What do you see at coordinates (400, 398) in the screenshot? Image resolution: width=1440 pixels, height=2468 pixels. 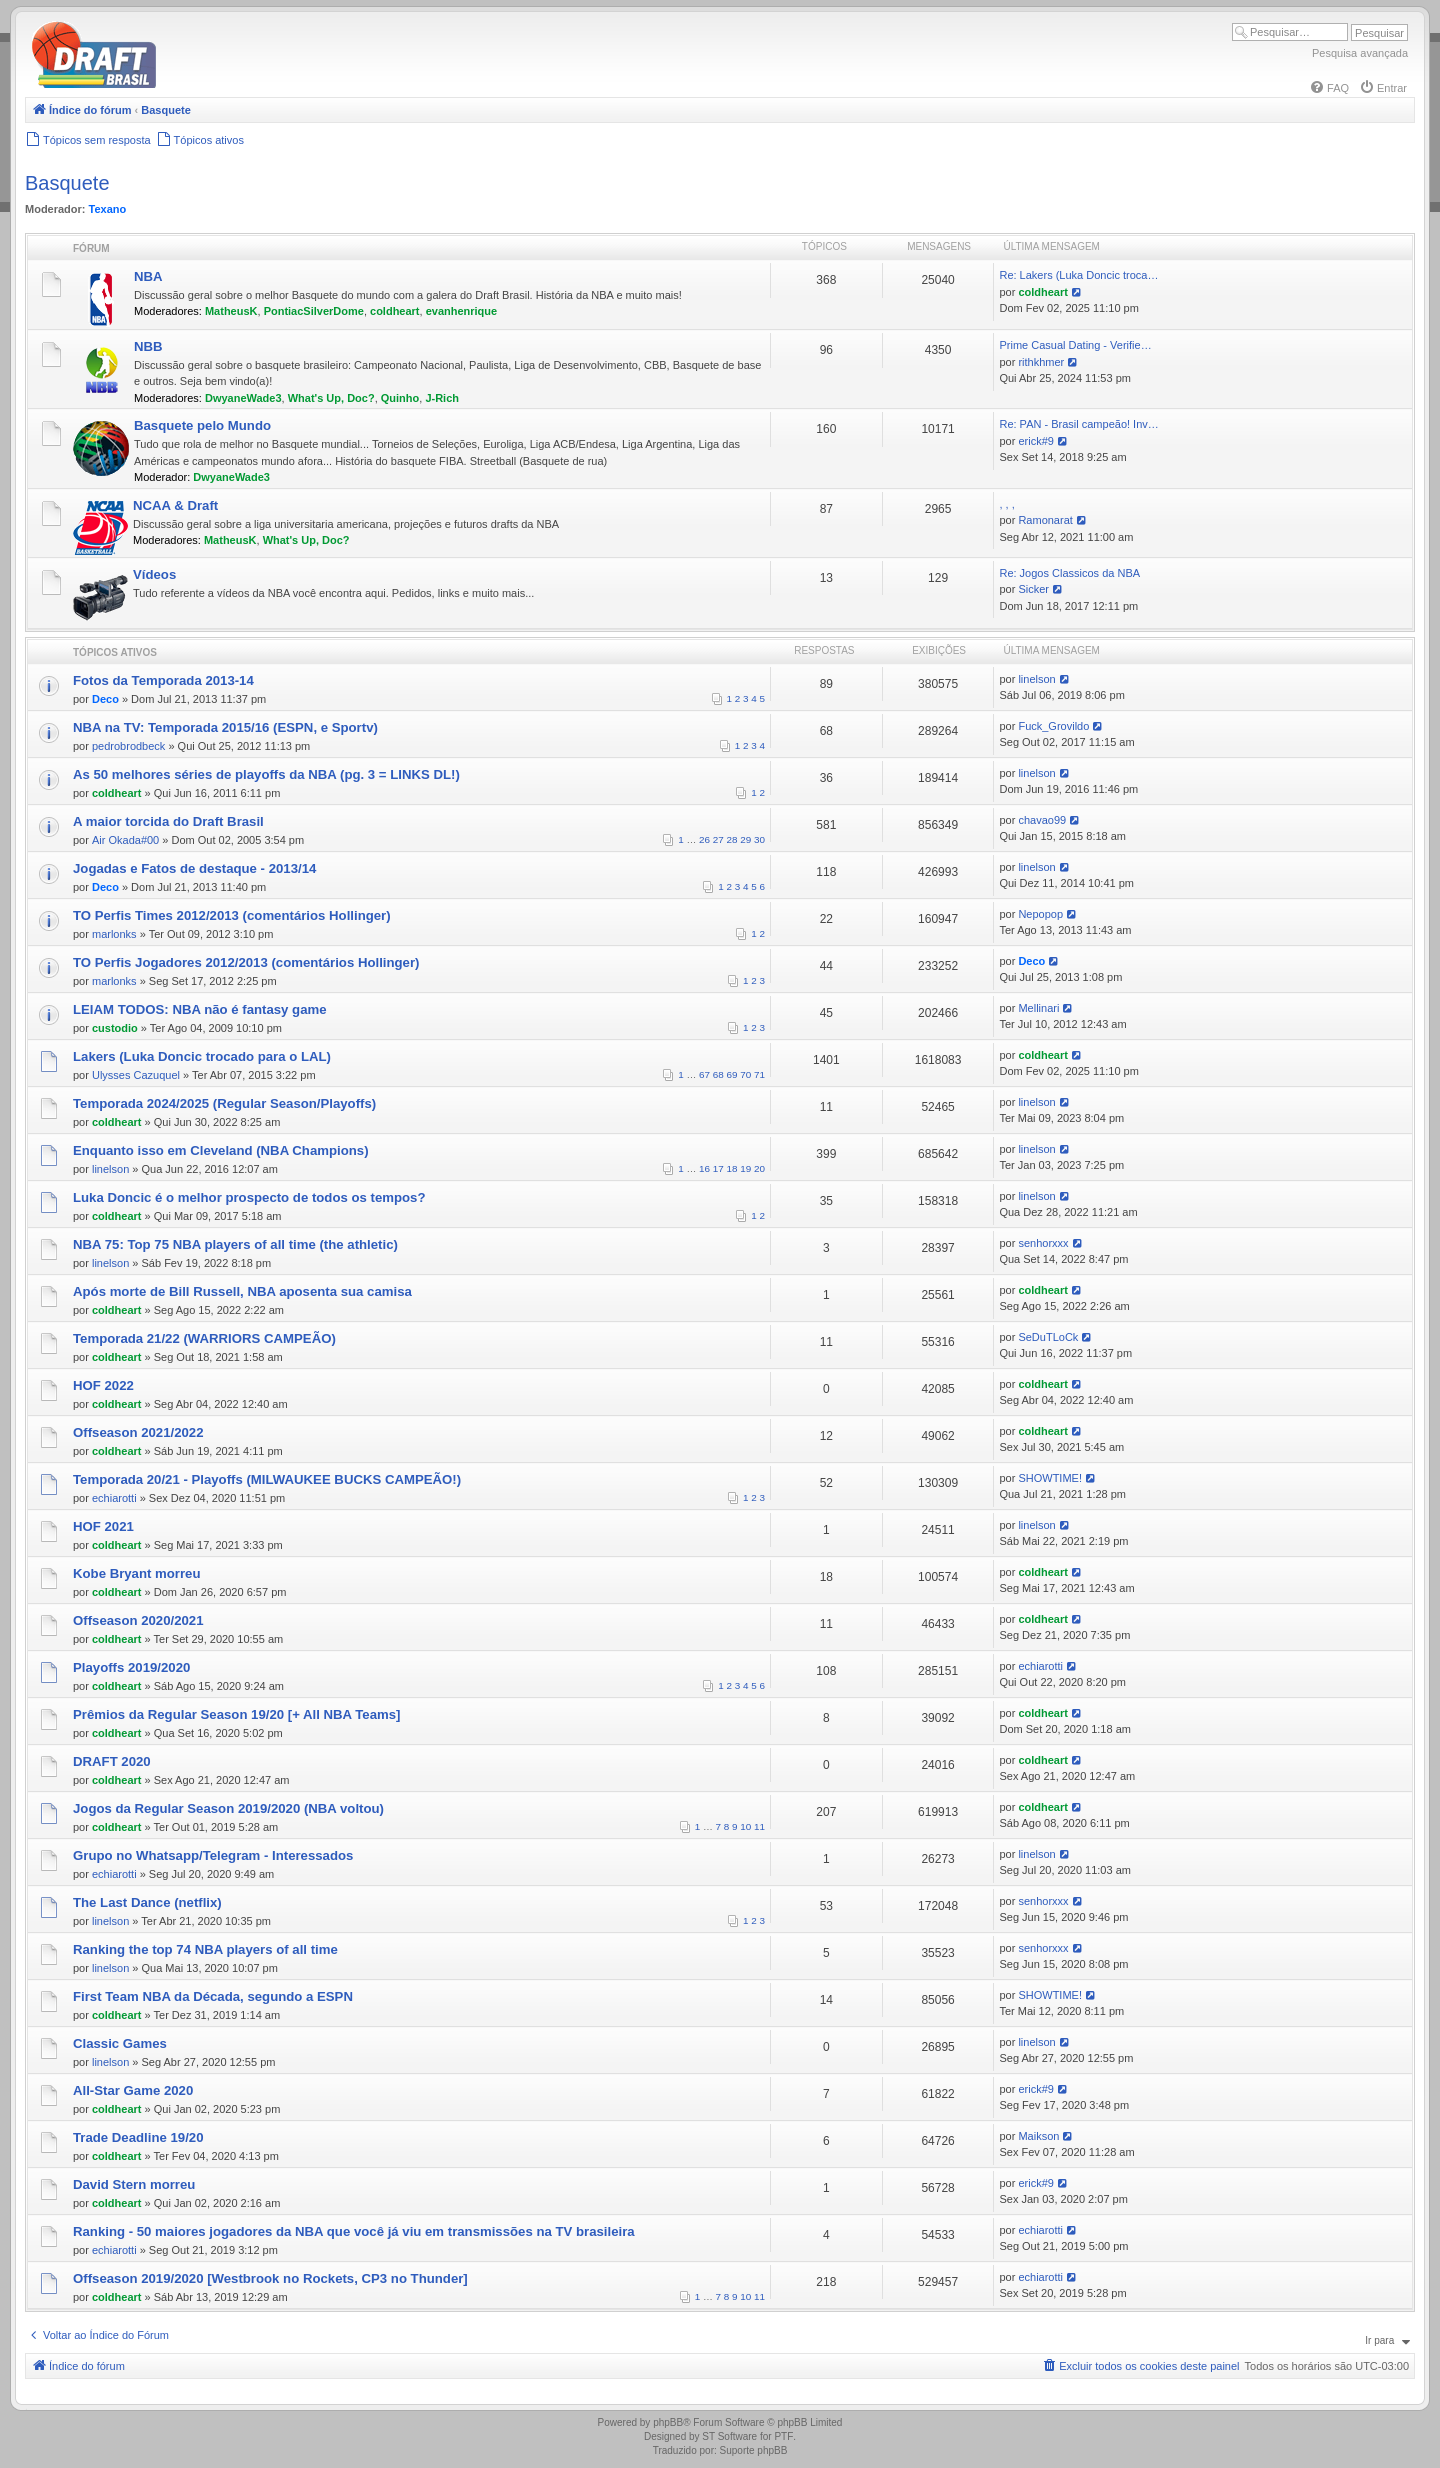 I see `Quinho` at bounding box center [400, 398].